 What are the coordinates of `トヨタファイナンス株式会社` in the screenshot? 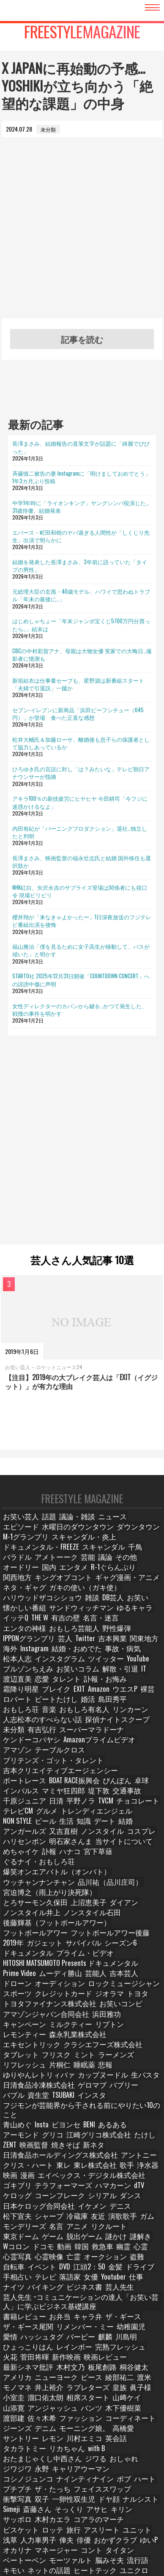 It's located at (39, 1926).